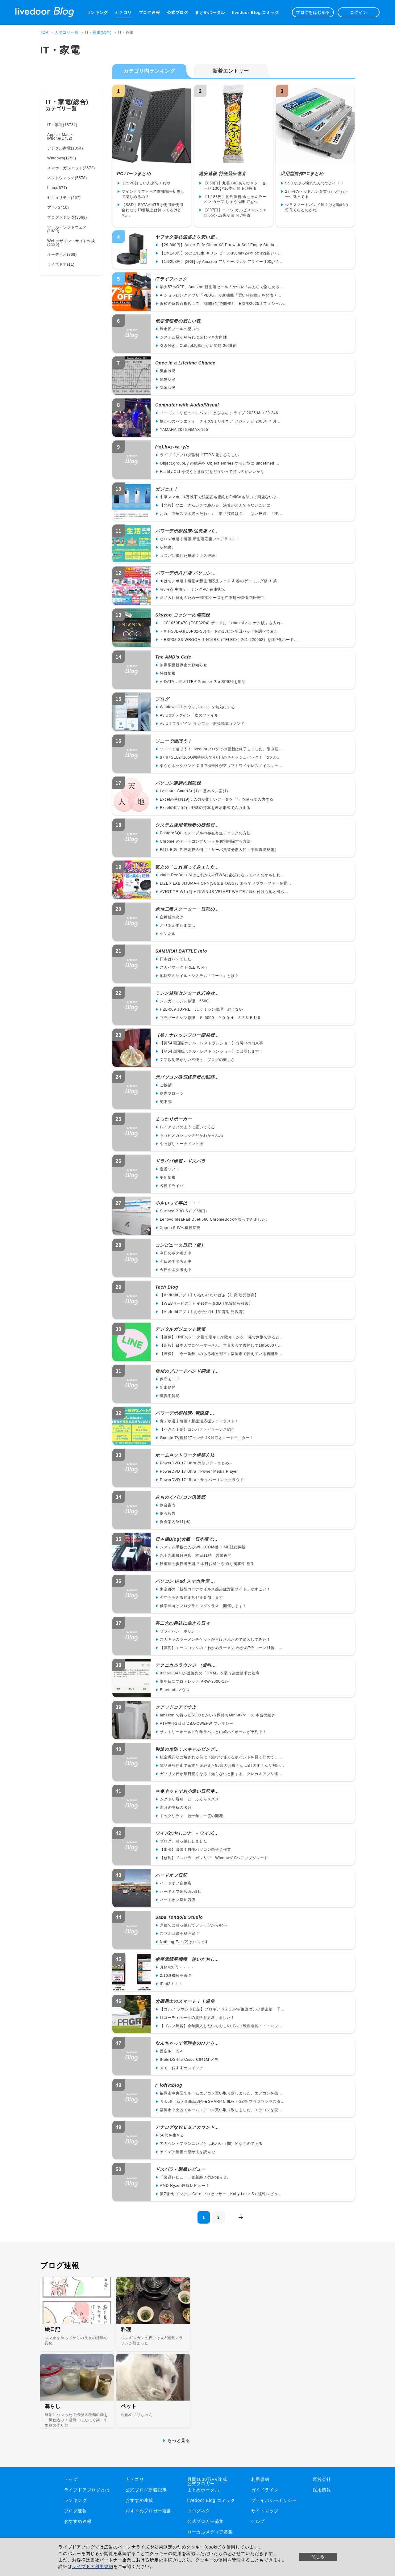 The height and width of the screenshot is (2576, 395). Describe the element at coordinates (199, 976) in the screenshot. I see `地対空ミサイル・システム「ブーク」とは？` at that location.